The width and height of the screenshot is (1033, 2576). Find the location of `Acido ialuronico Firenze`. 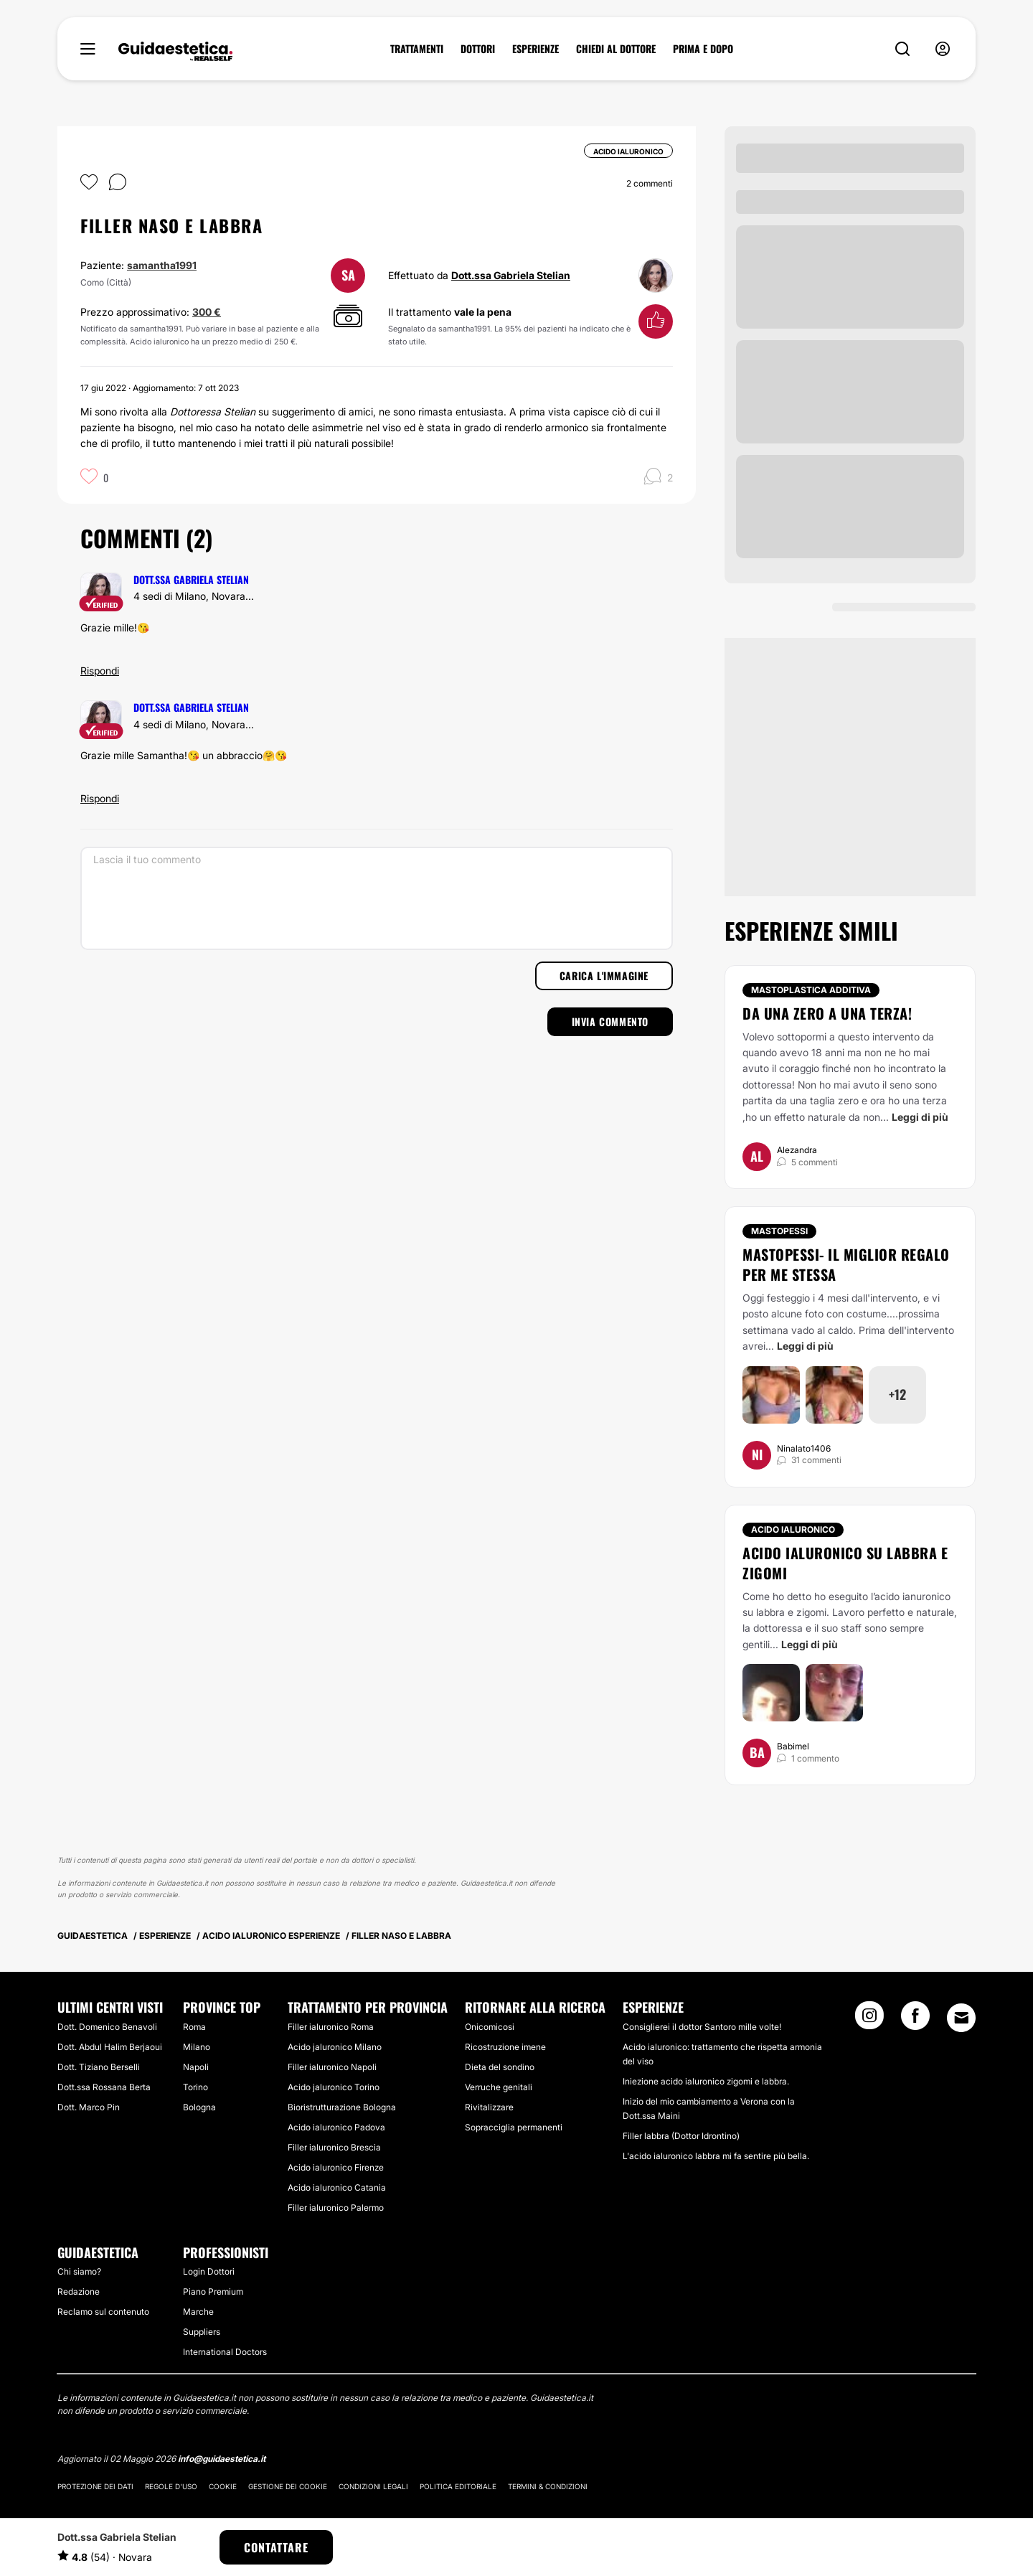

Acido ialuronico Firenze is located at coordinates (336, 2167).